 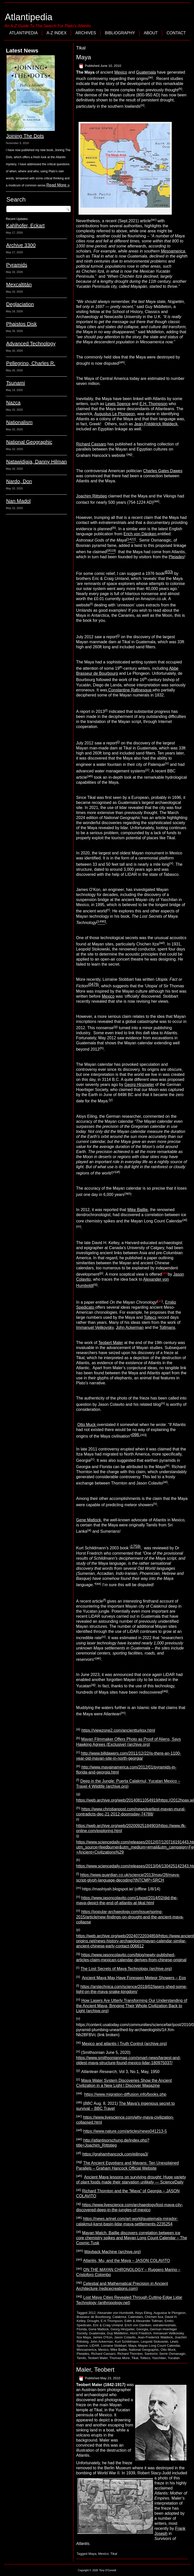 What do you see at coordinates (126, 2261) in the screenshot?
I see `Atlantis, Mu, and the Maya – JASON COLAVITO` at bounding box center [126, 2261].